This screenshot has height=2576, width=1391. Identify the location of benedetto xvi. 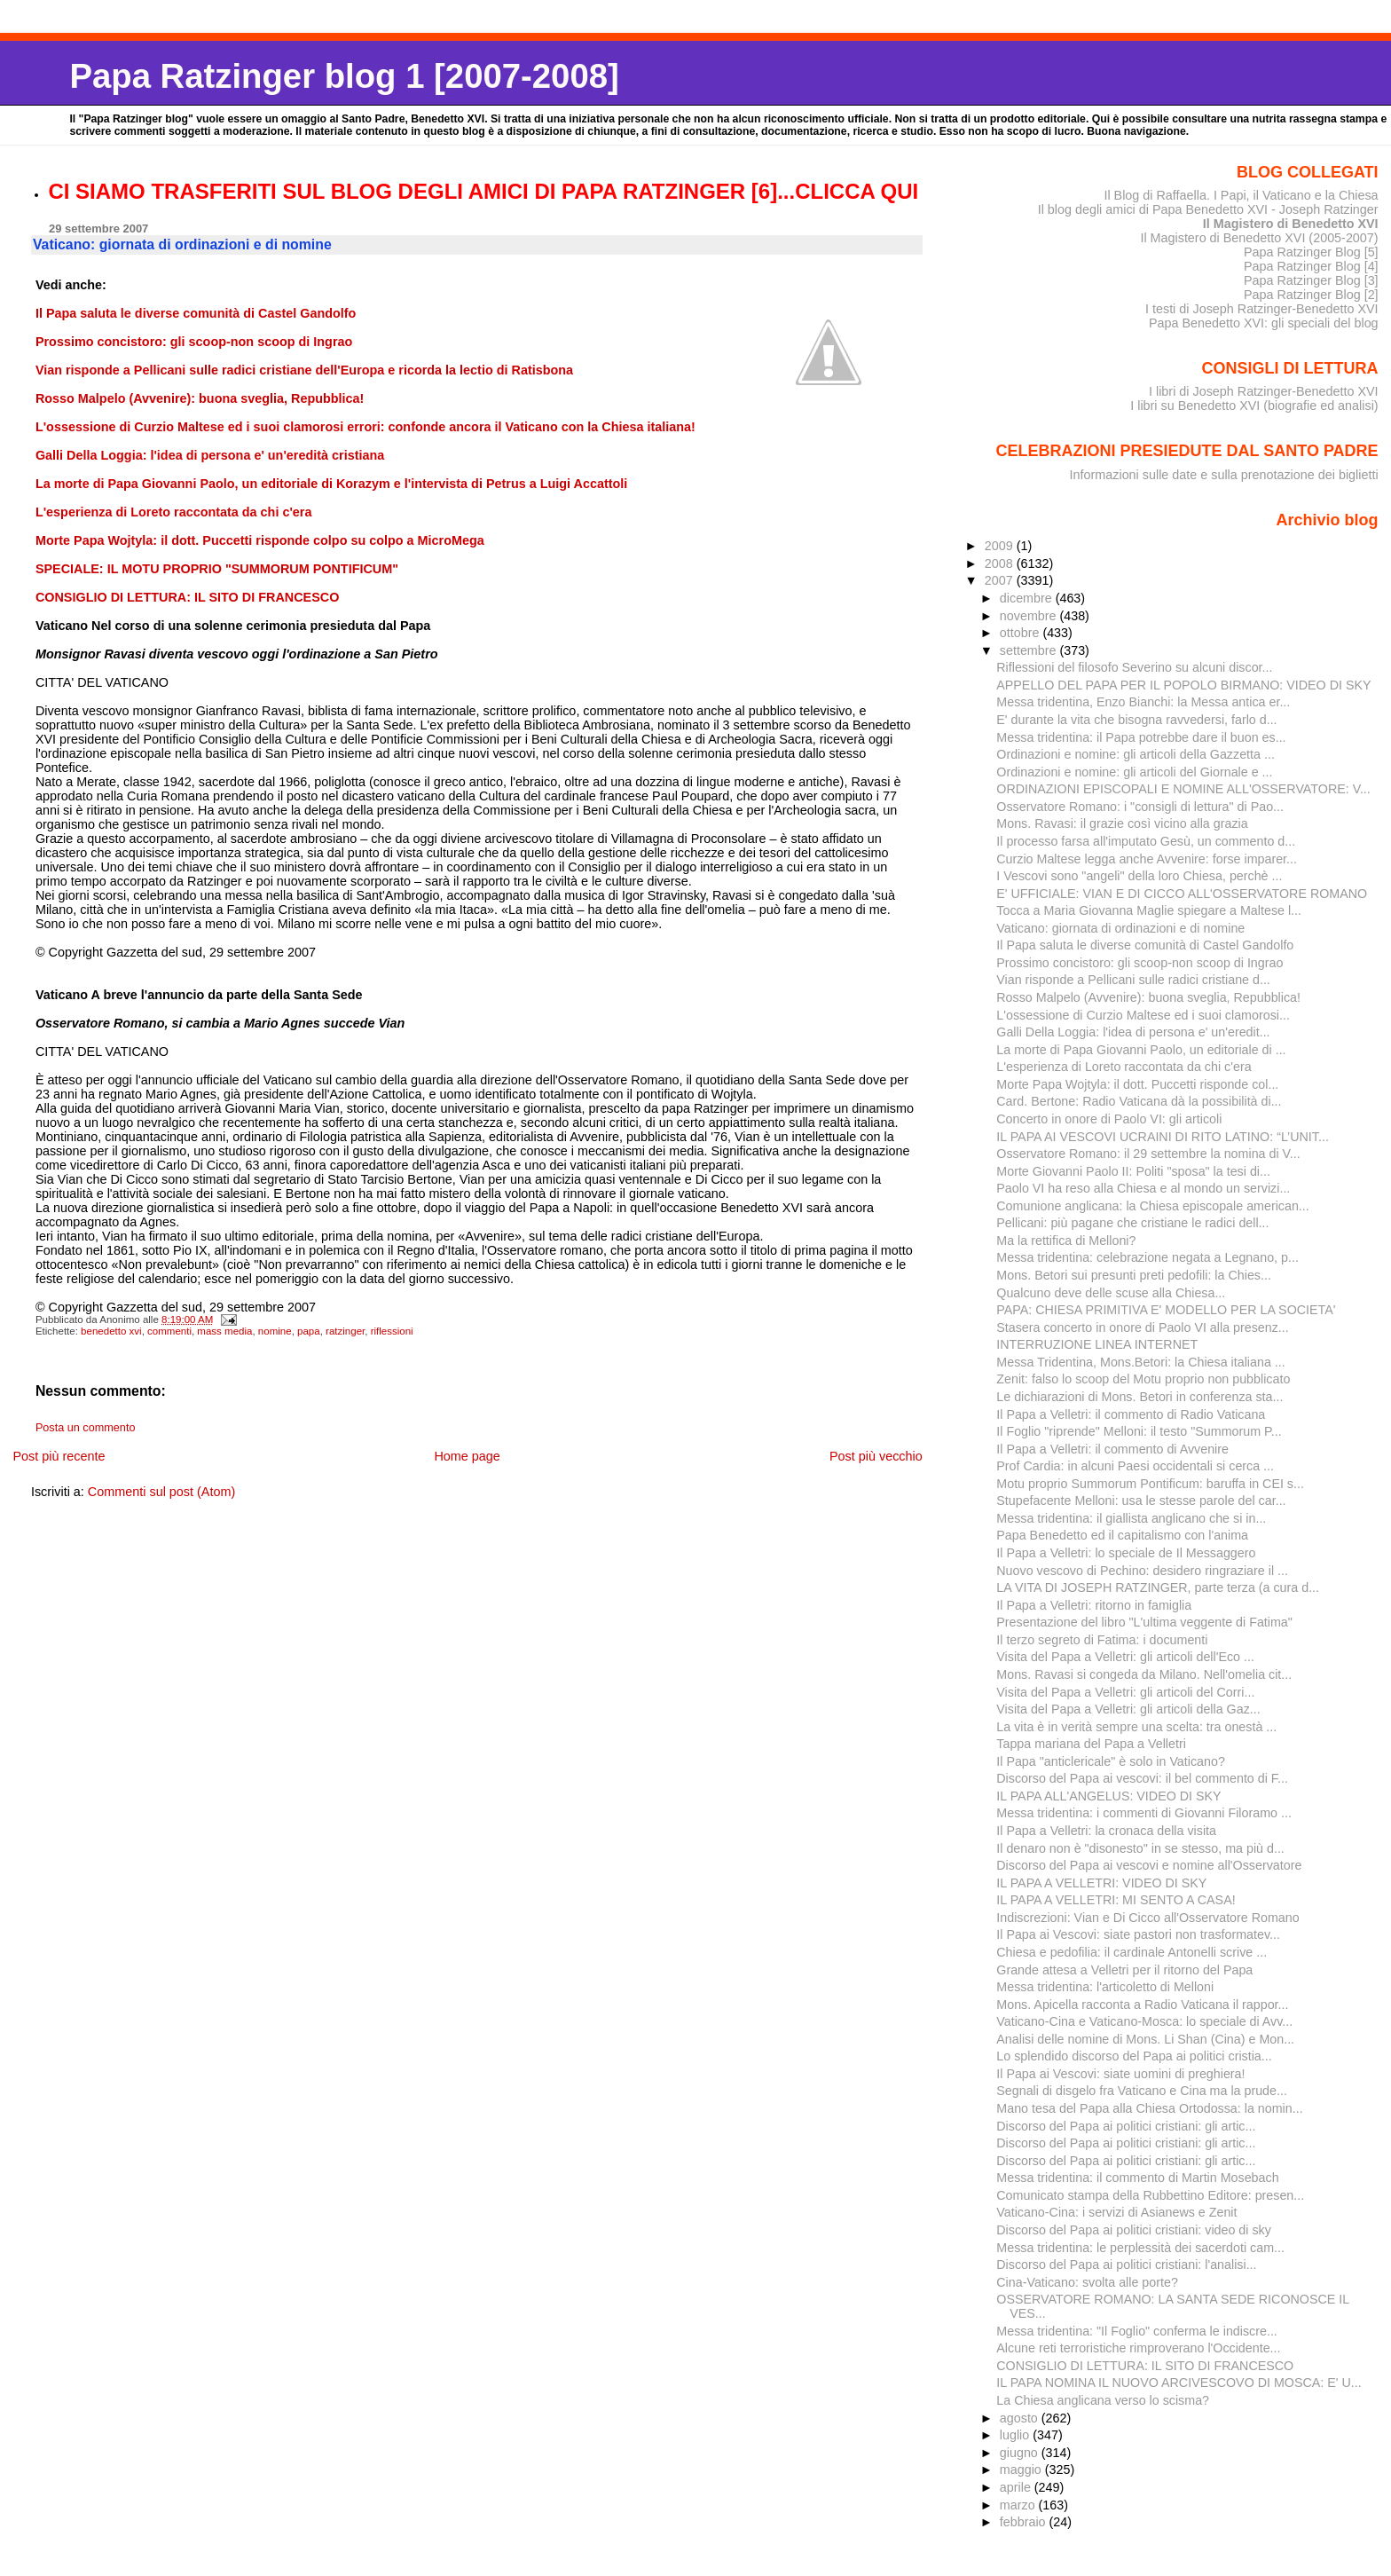
(111, 1331).